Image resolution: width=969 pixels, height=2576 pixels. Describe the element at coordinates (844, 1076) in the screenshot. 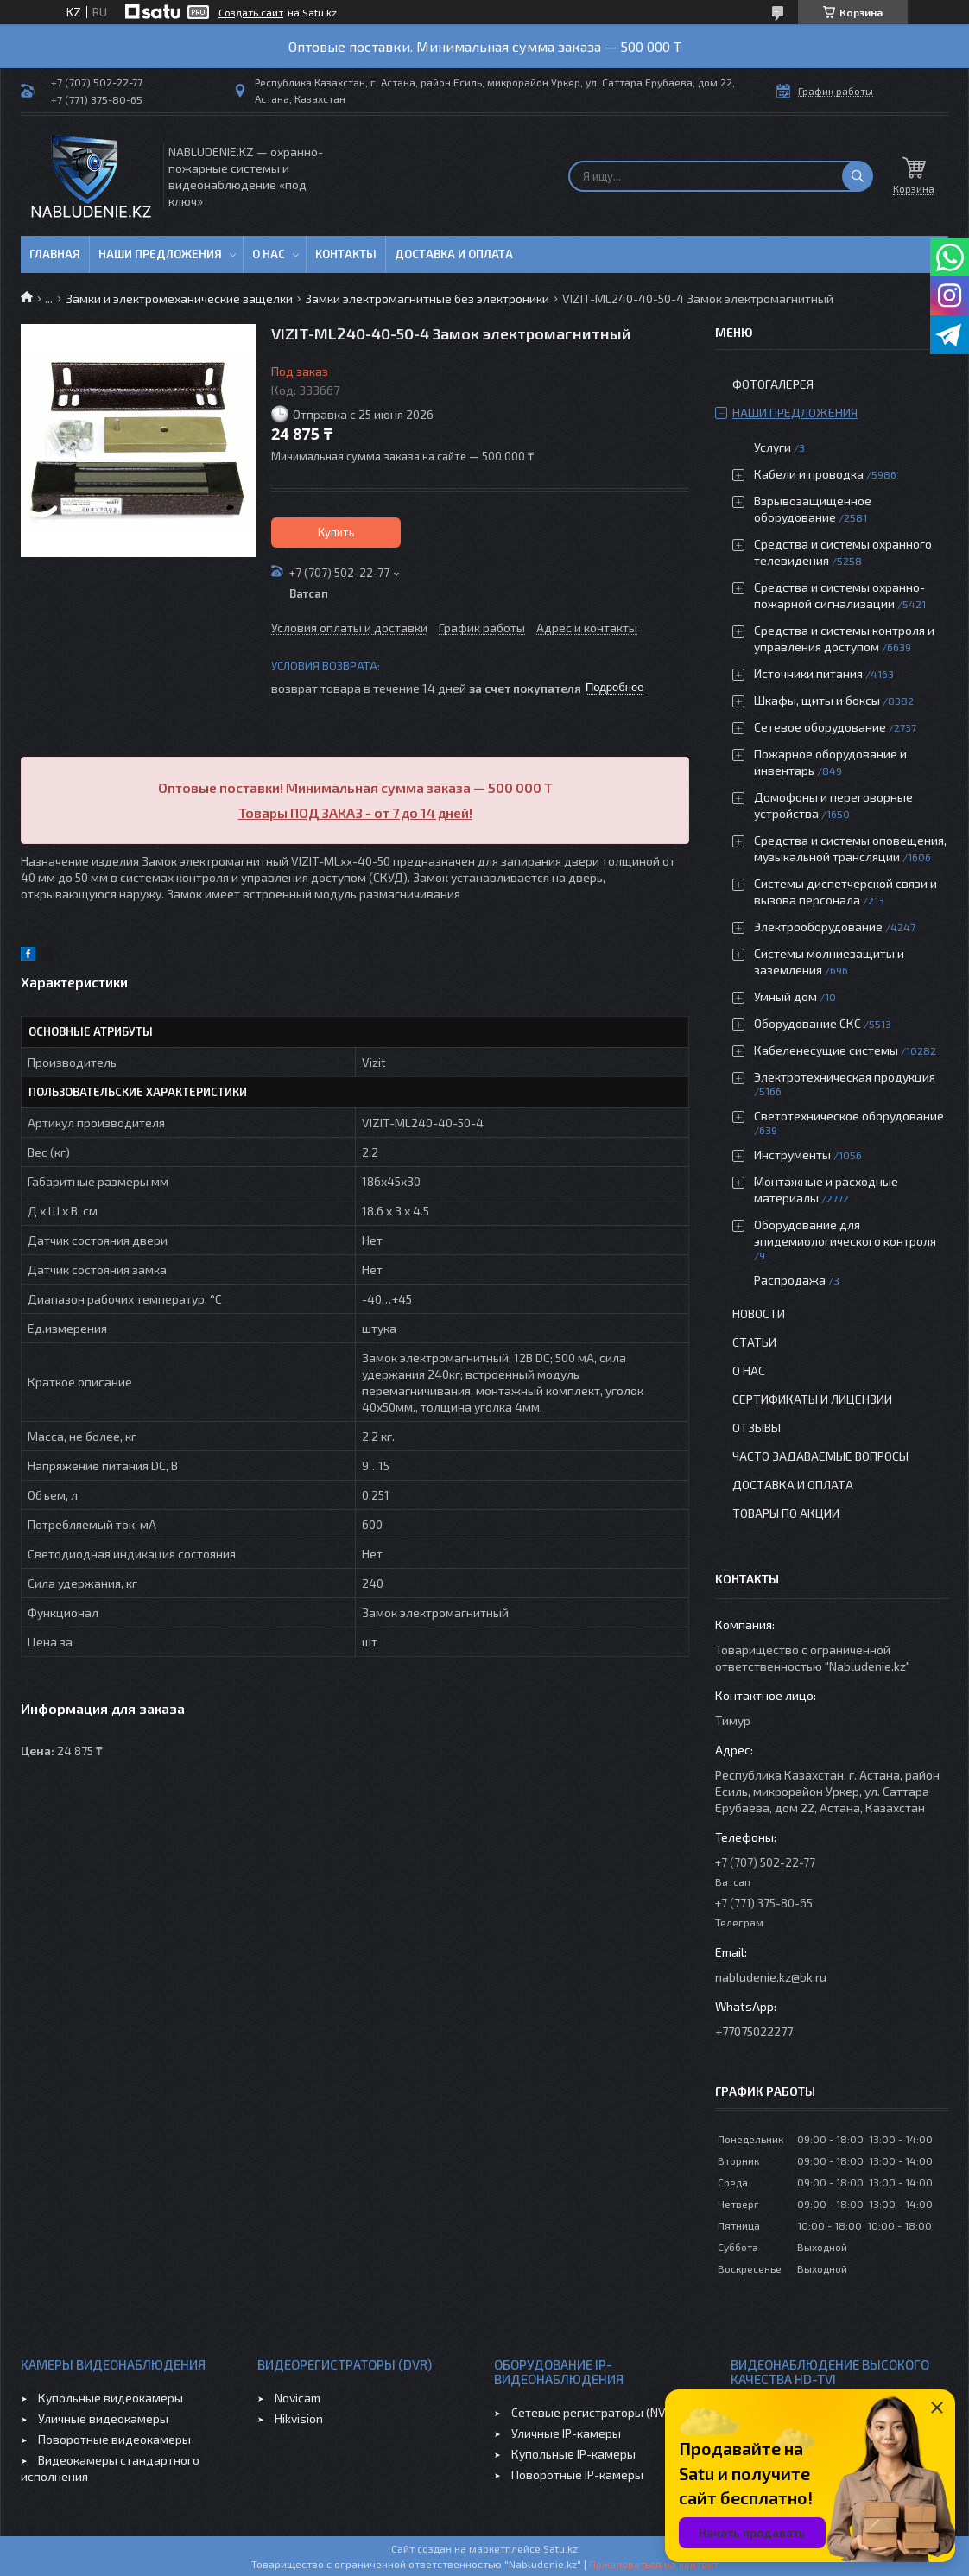

I see `Электротехническая продукция` at that location.